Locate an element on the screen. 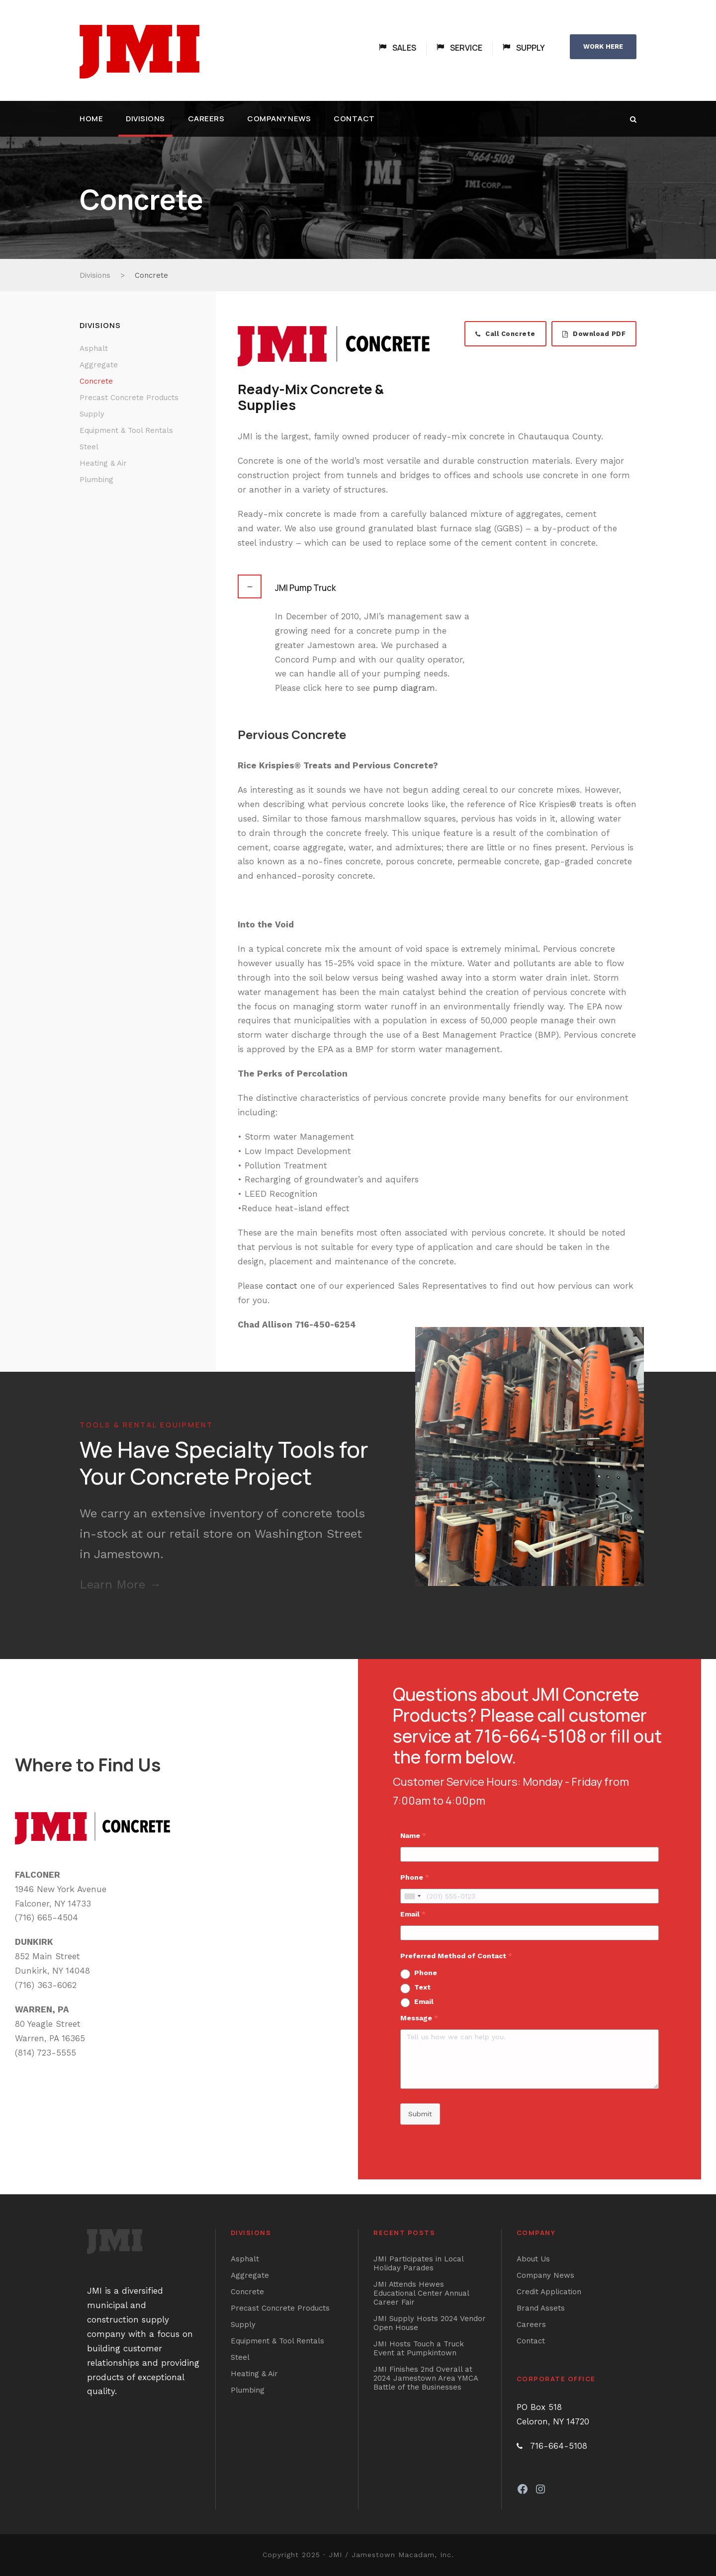 The height and width of the screenshot is (2576, 716). Careers is located at coordinates (206, 118).